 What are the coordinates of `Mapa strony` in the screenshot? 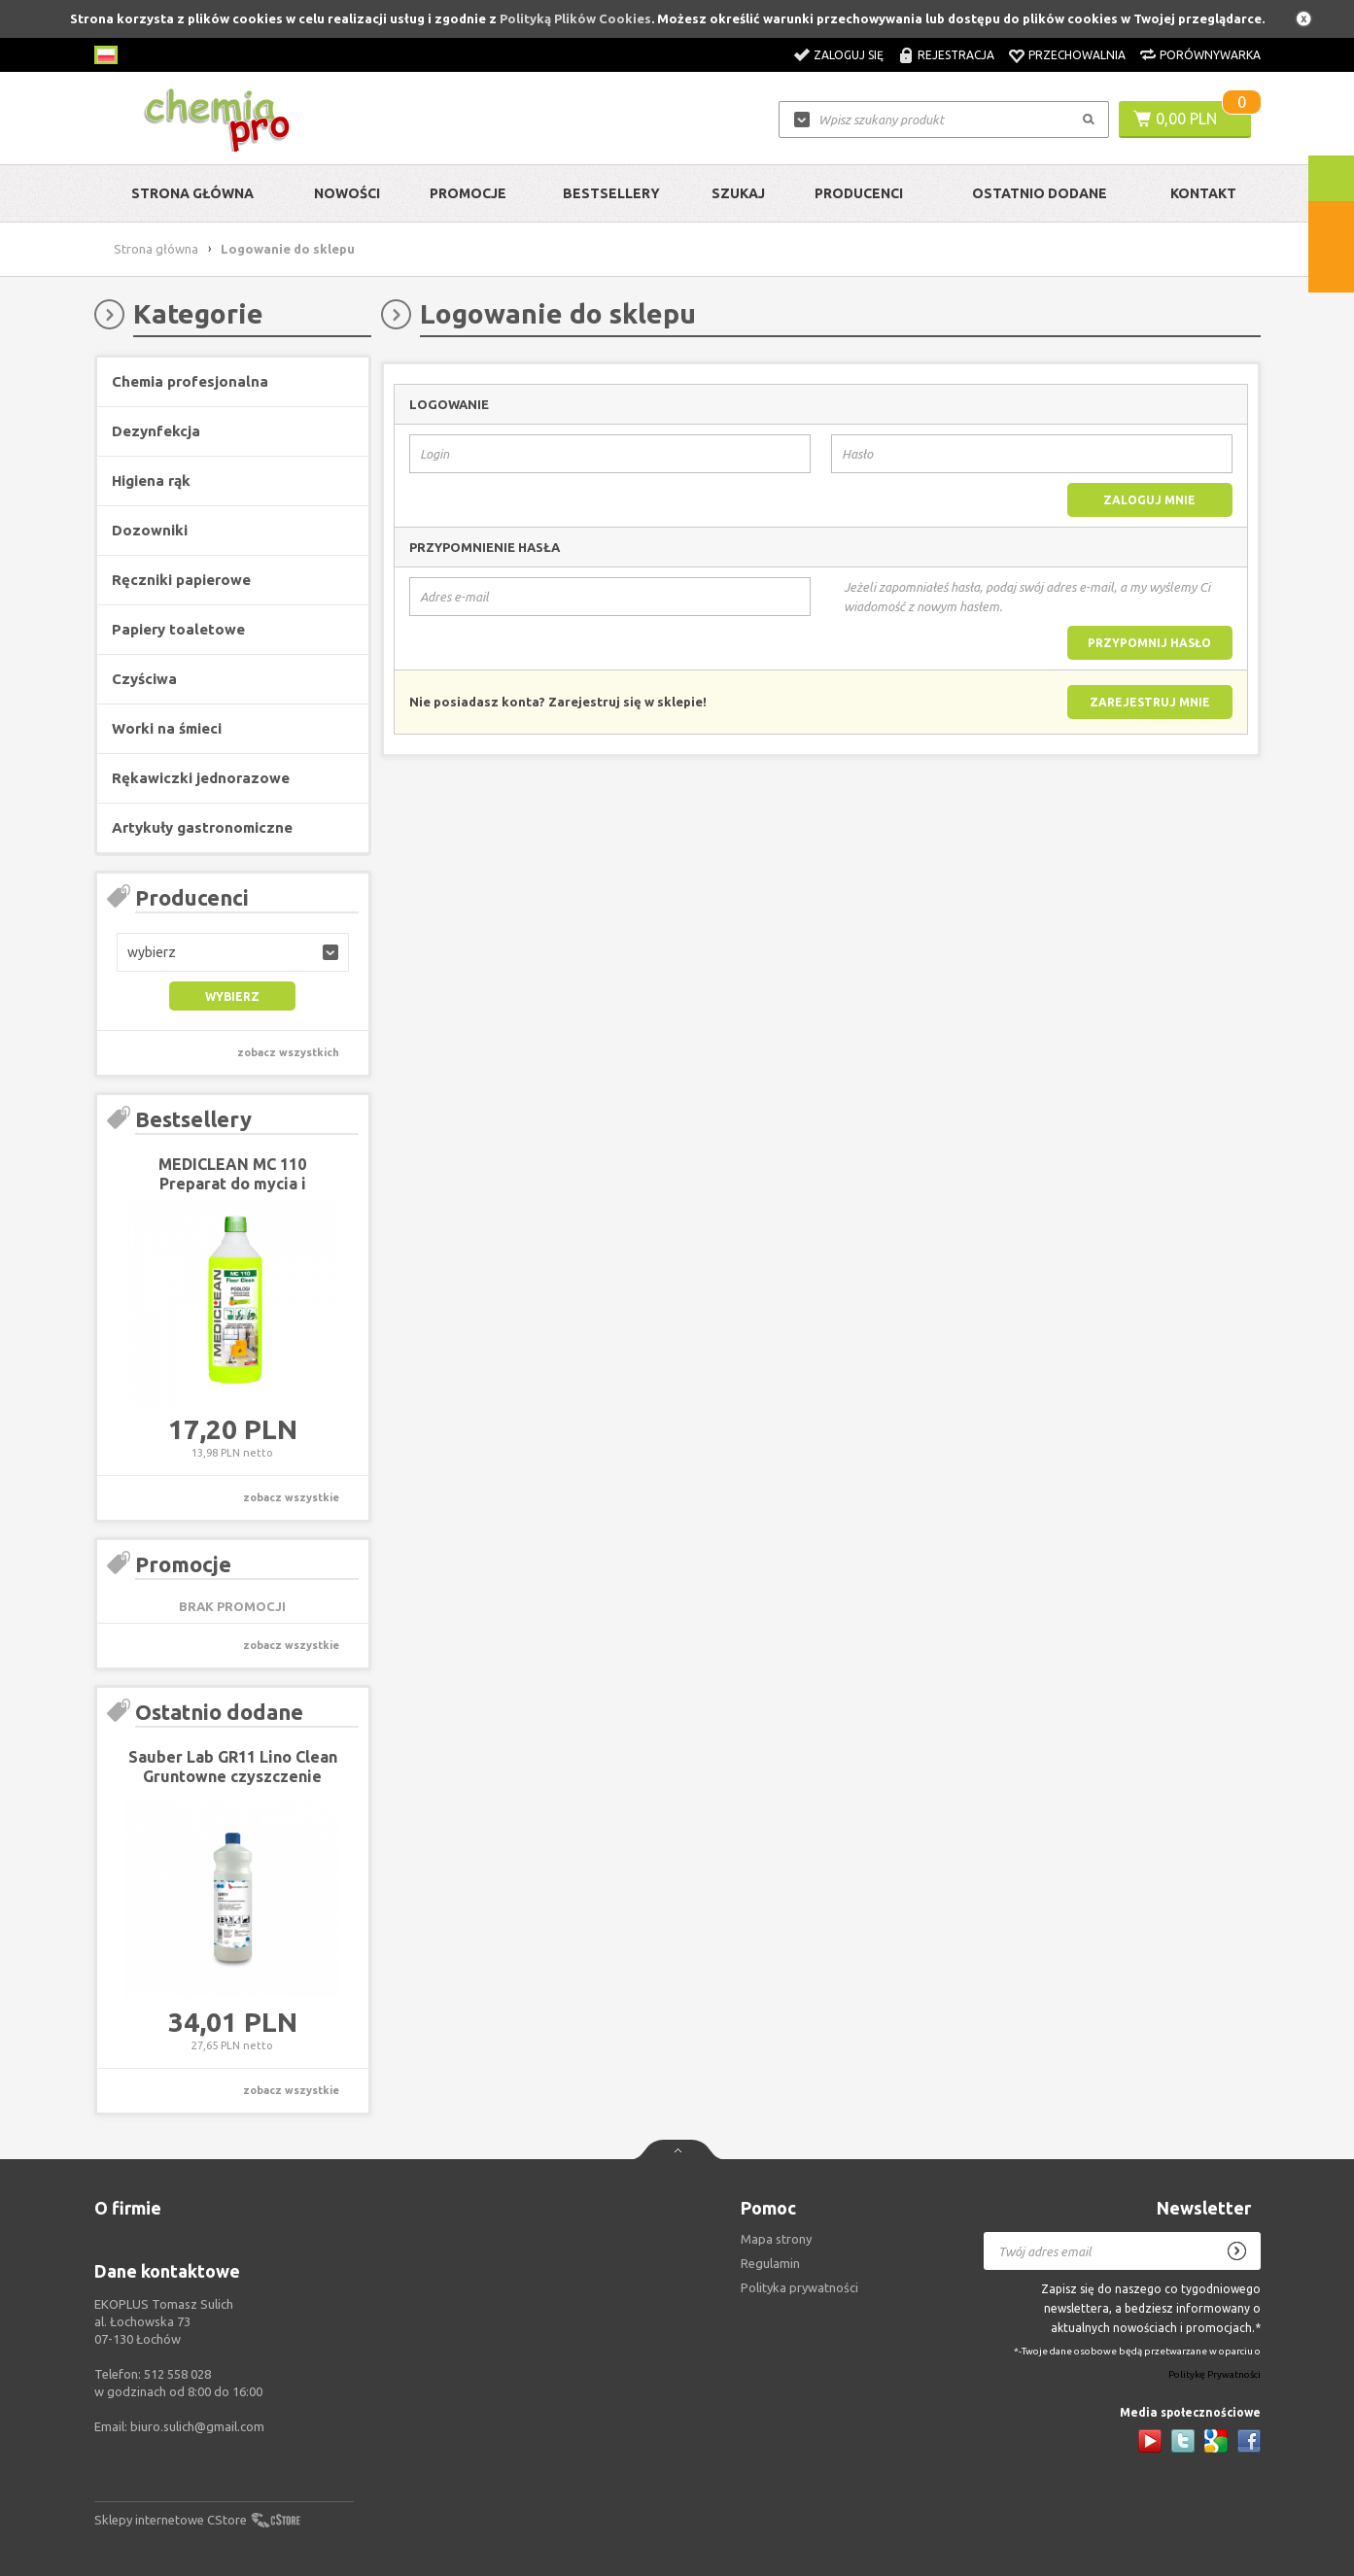 It's located at (776, 2239).